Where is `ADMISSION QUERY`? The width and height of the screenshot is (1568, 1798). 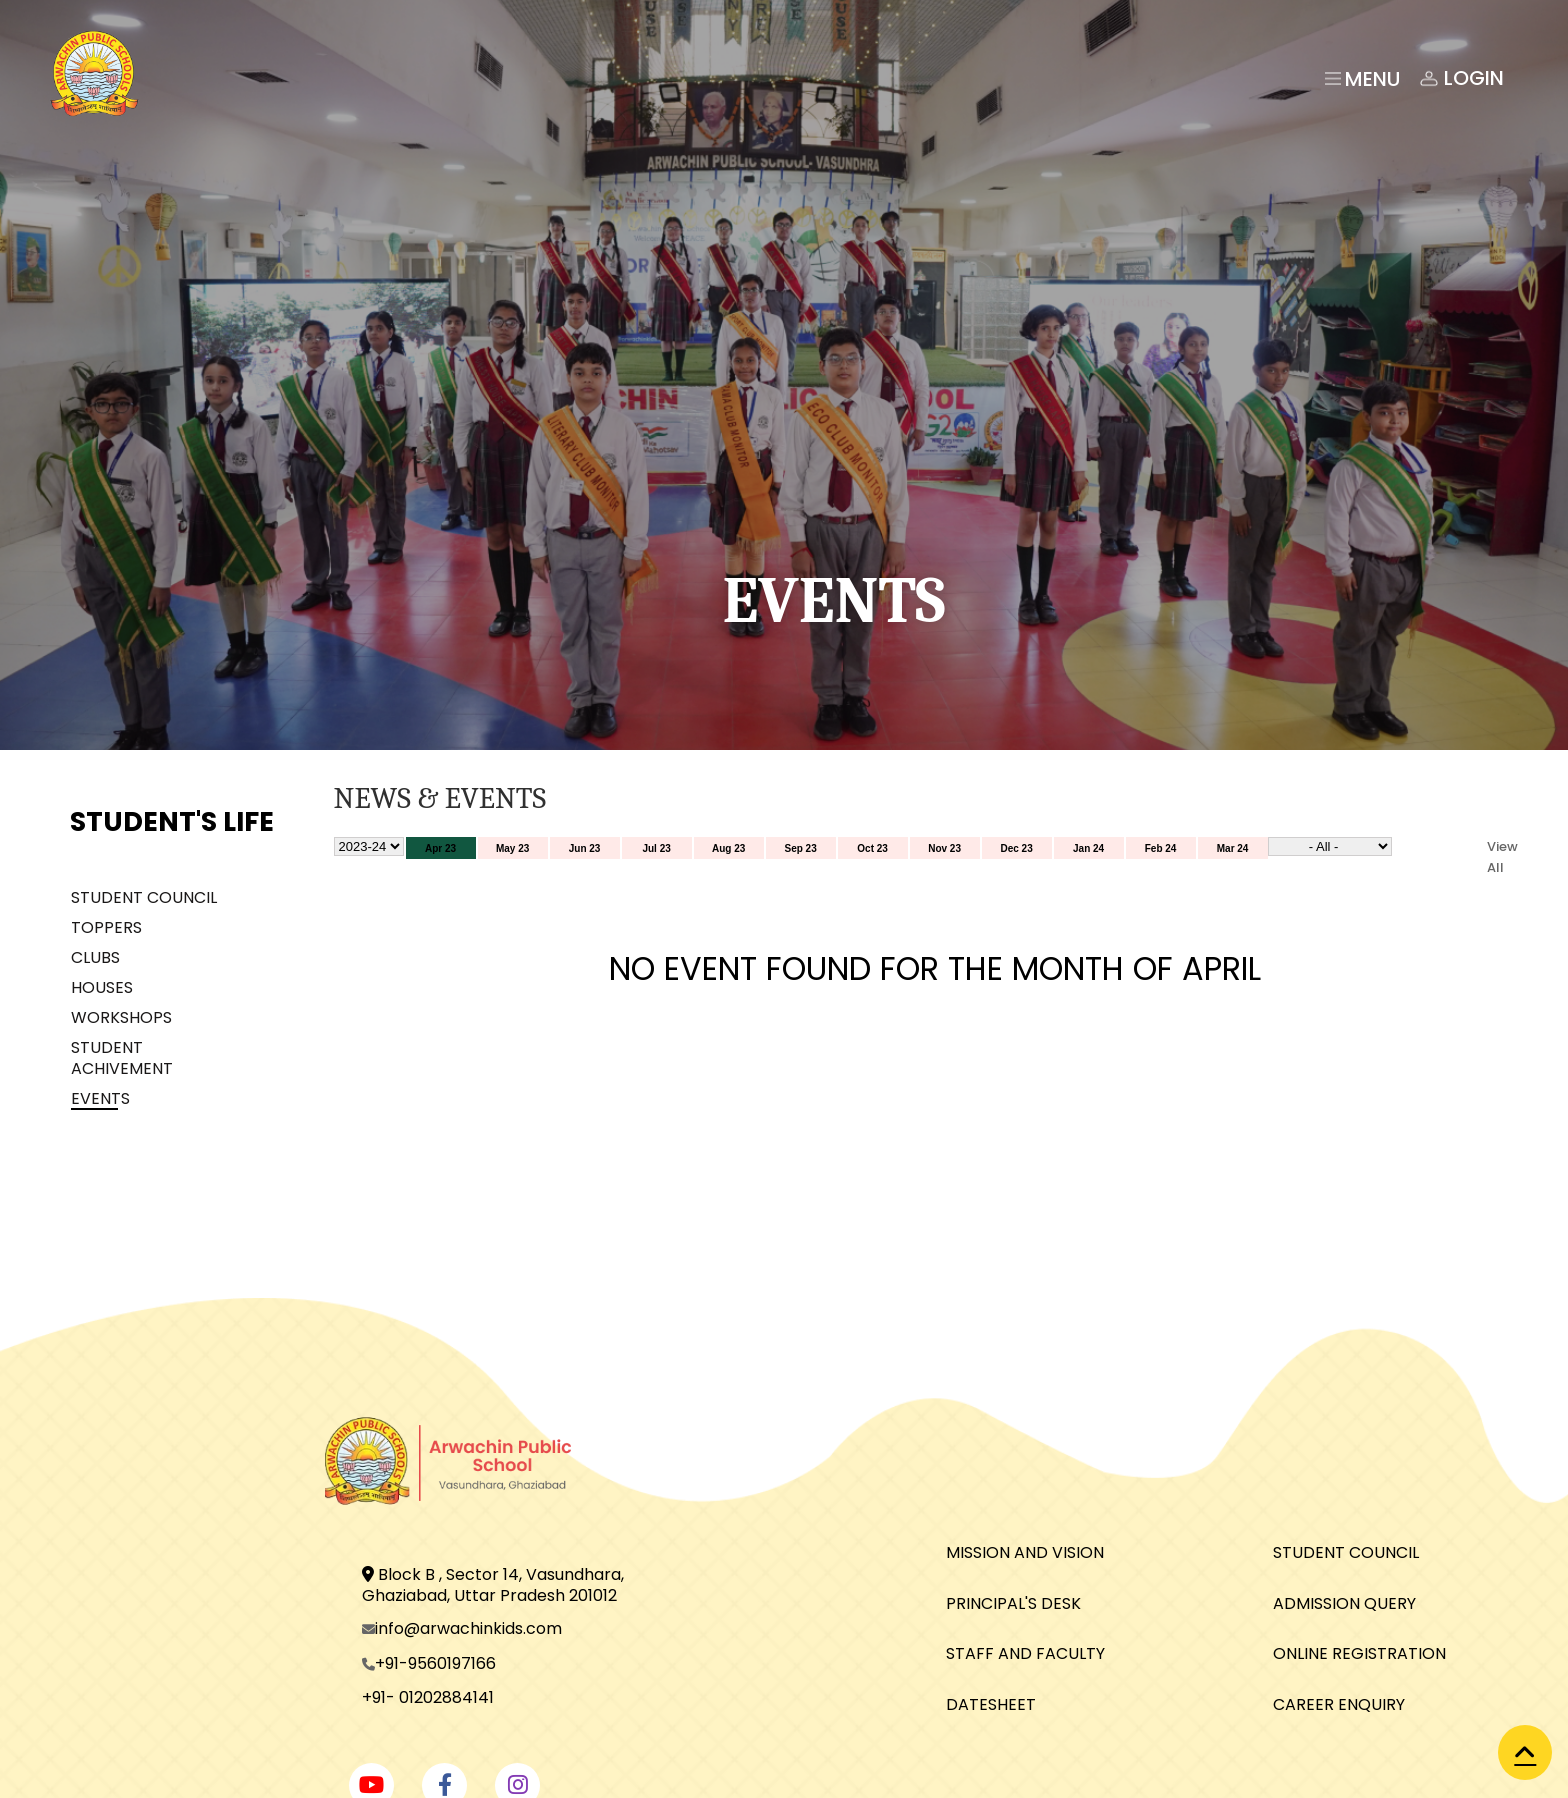 ADMISSION QUERY is located at coordinates (1344, 1603).